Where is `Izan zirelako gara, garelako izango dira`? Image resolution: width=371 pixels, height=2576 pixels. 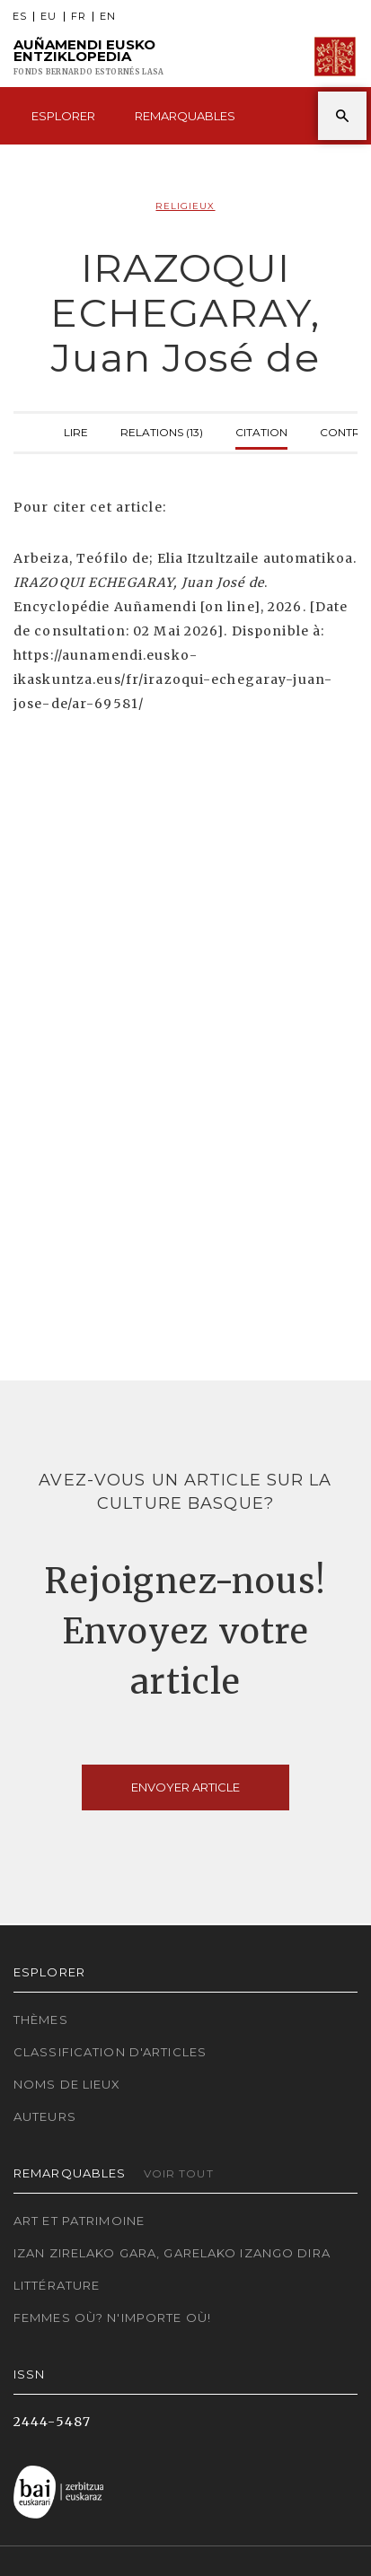 Izan zirelako gara, garelako izango dira is located at coordinates (172, 2253).